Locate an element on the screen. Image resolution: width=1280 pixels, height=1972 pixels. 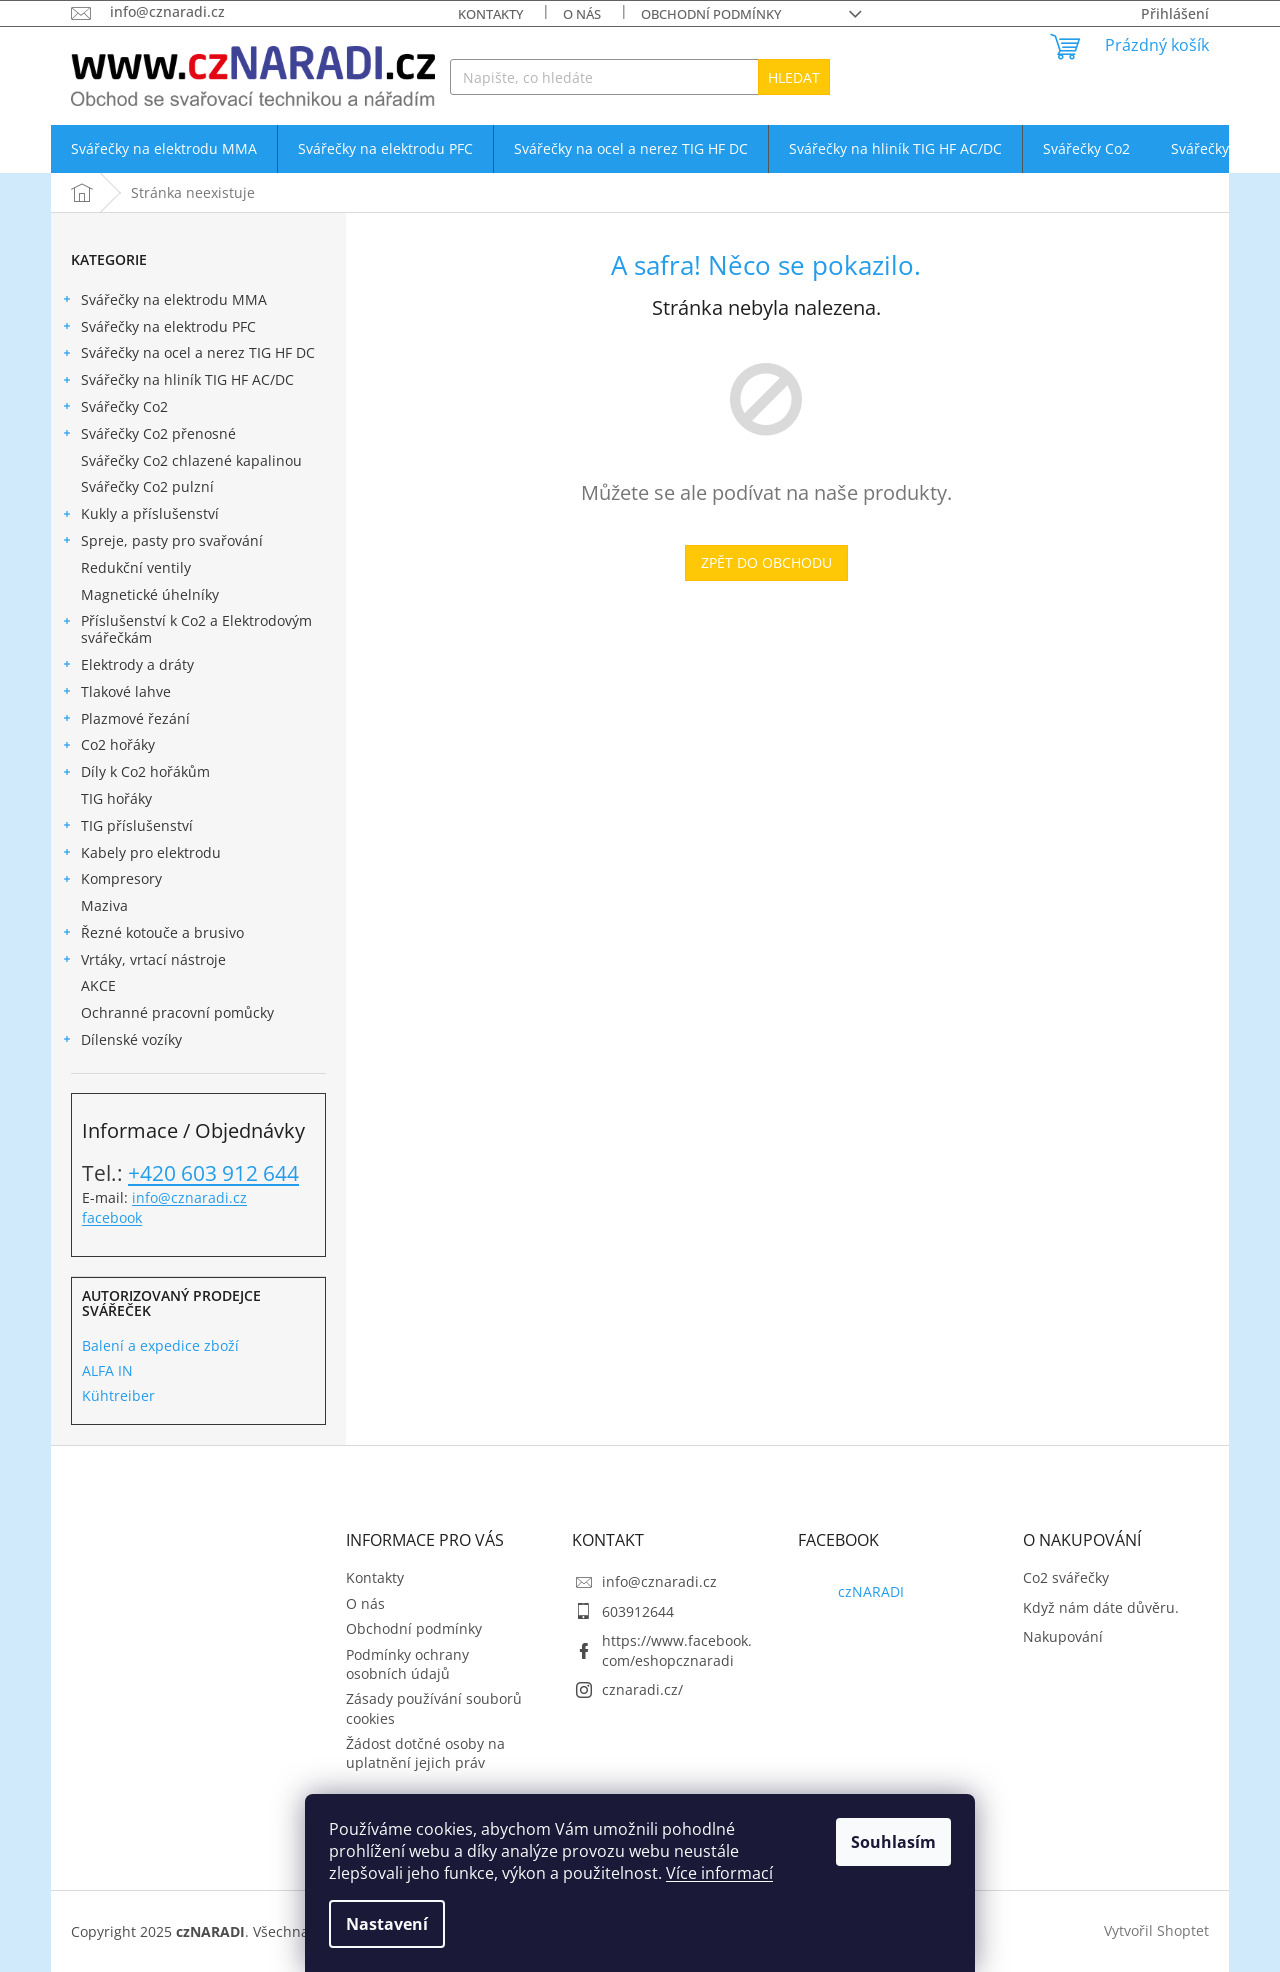
Příslušenství k Co2 a Elektrodovým svářečkám is located at coordinates (186, 629).